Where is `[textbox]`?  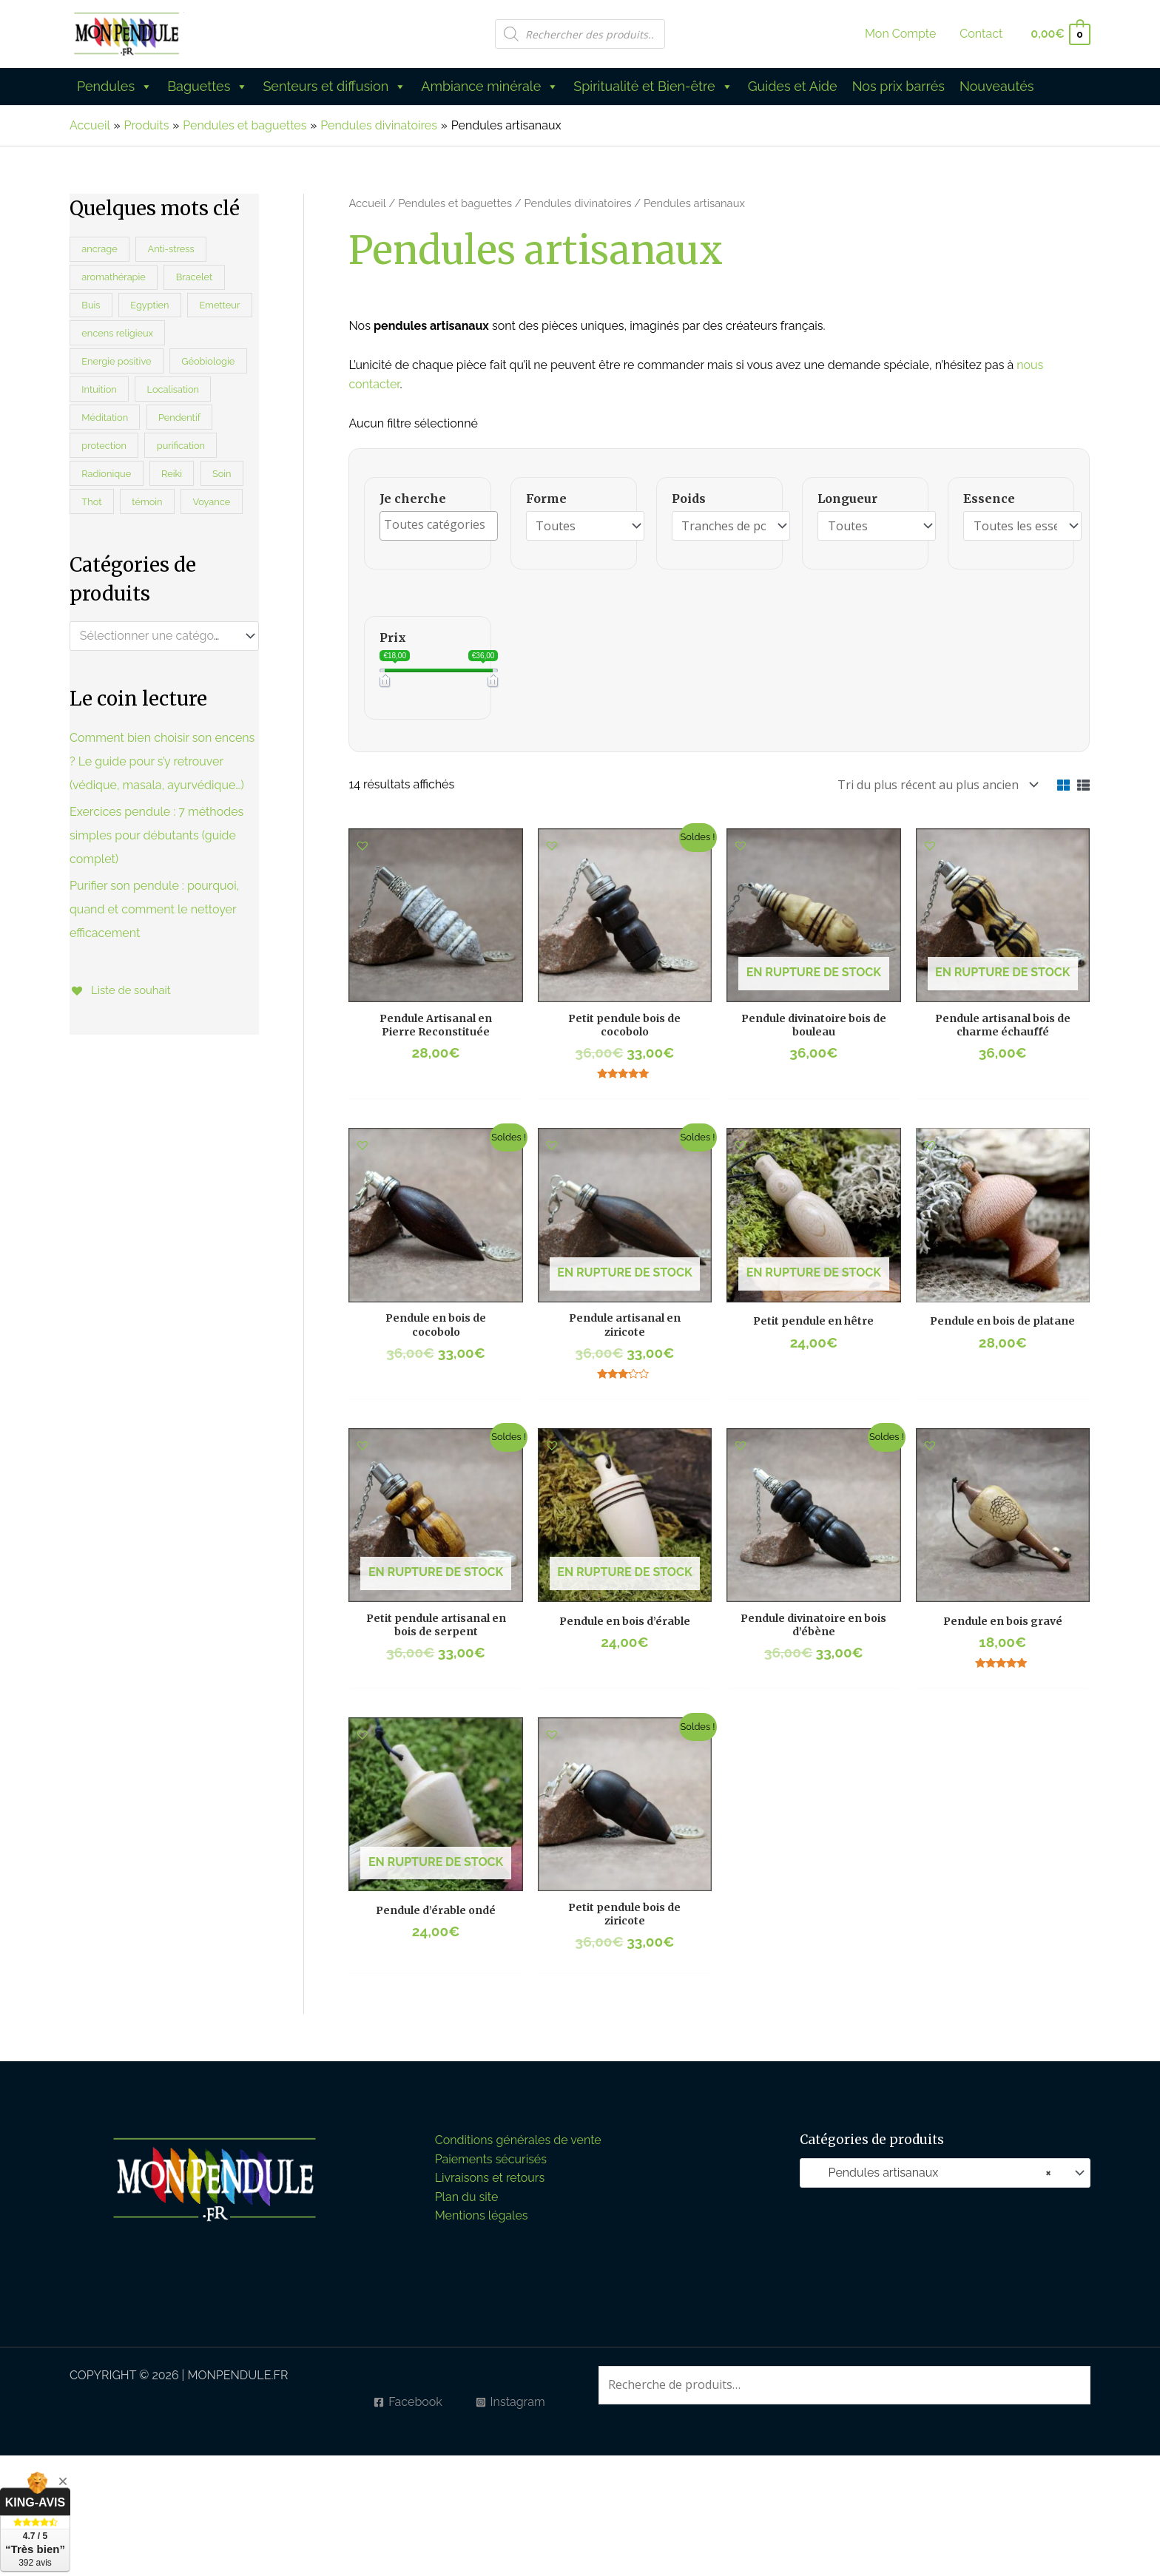 [textbox] is located at coordinates (157, 636).